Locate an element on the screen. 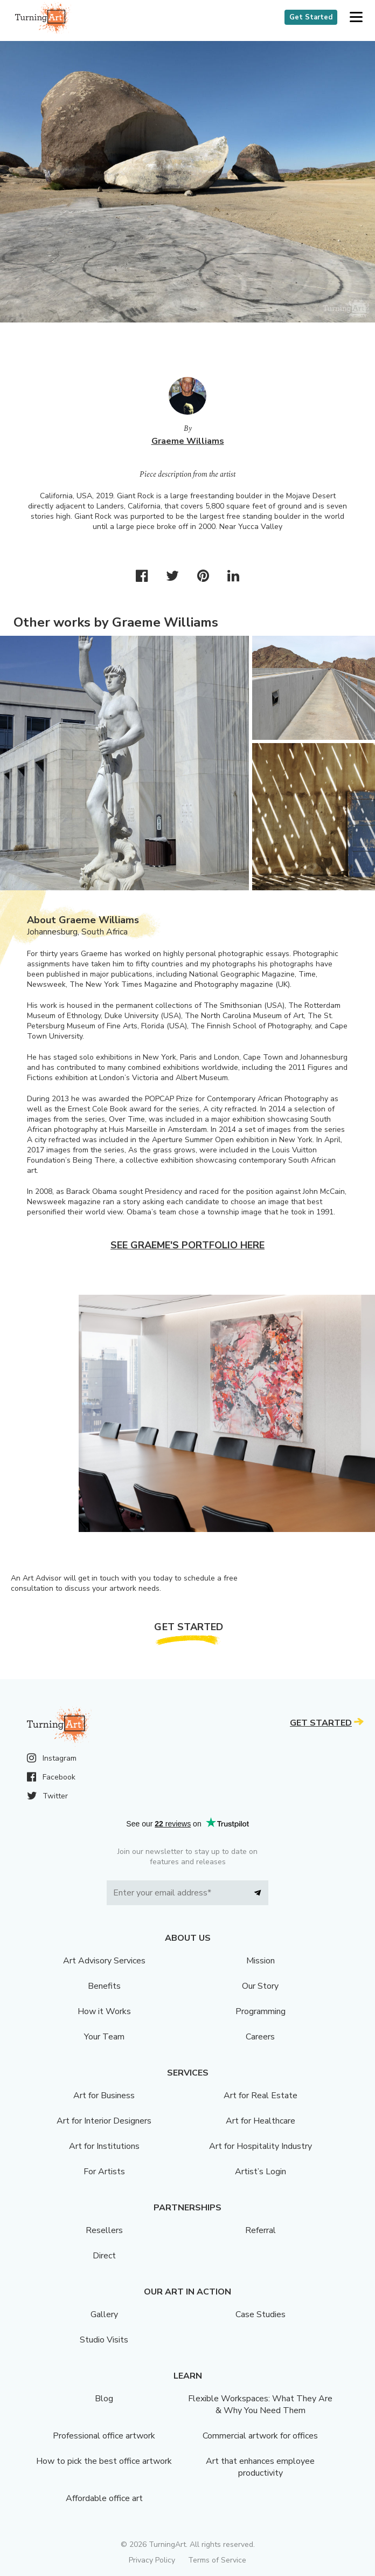 This screenshot has height=2576, width=375. Resellers is located at coordinates (104, 2230).